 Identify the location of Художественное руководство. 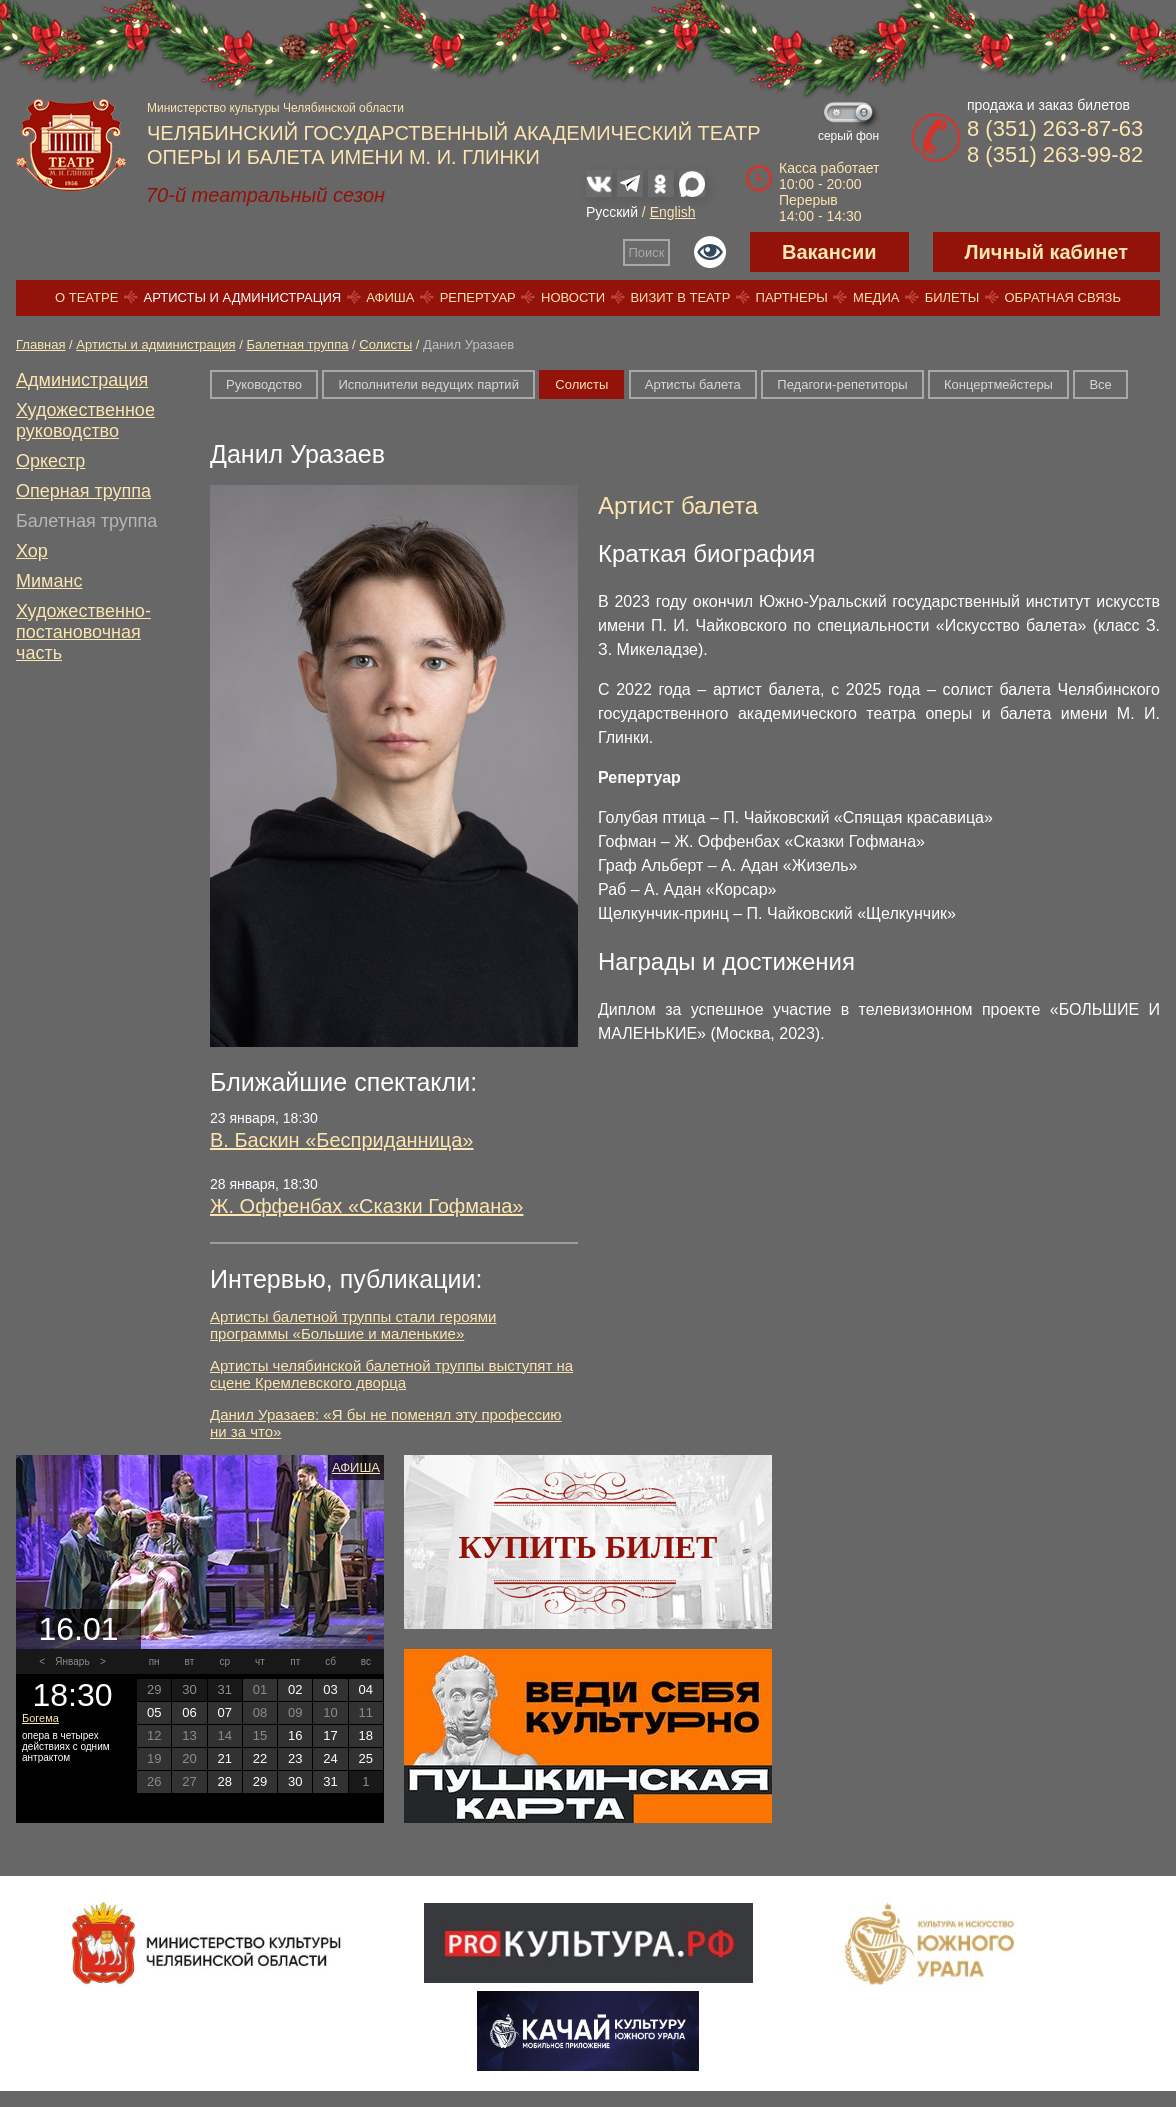
(85, 420).